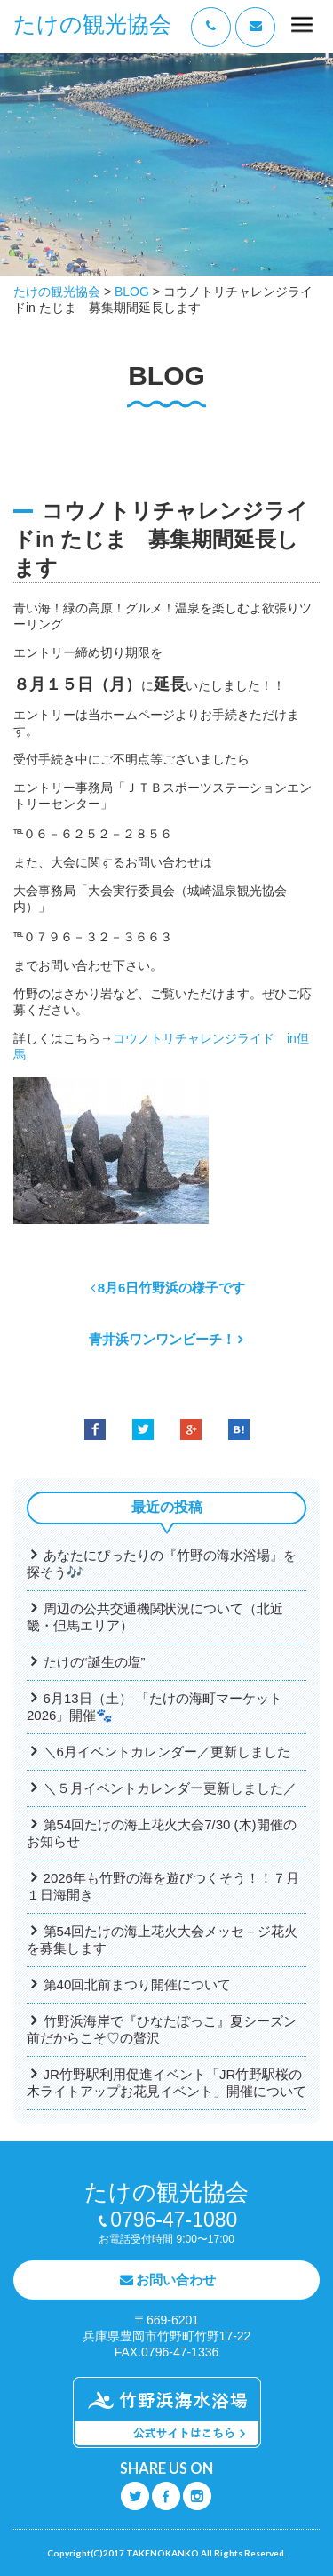 This screenshot has height=2576, width=333. I want to click on たけの観光協会, so click(92, 24).